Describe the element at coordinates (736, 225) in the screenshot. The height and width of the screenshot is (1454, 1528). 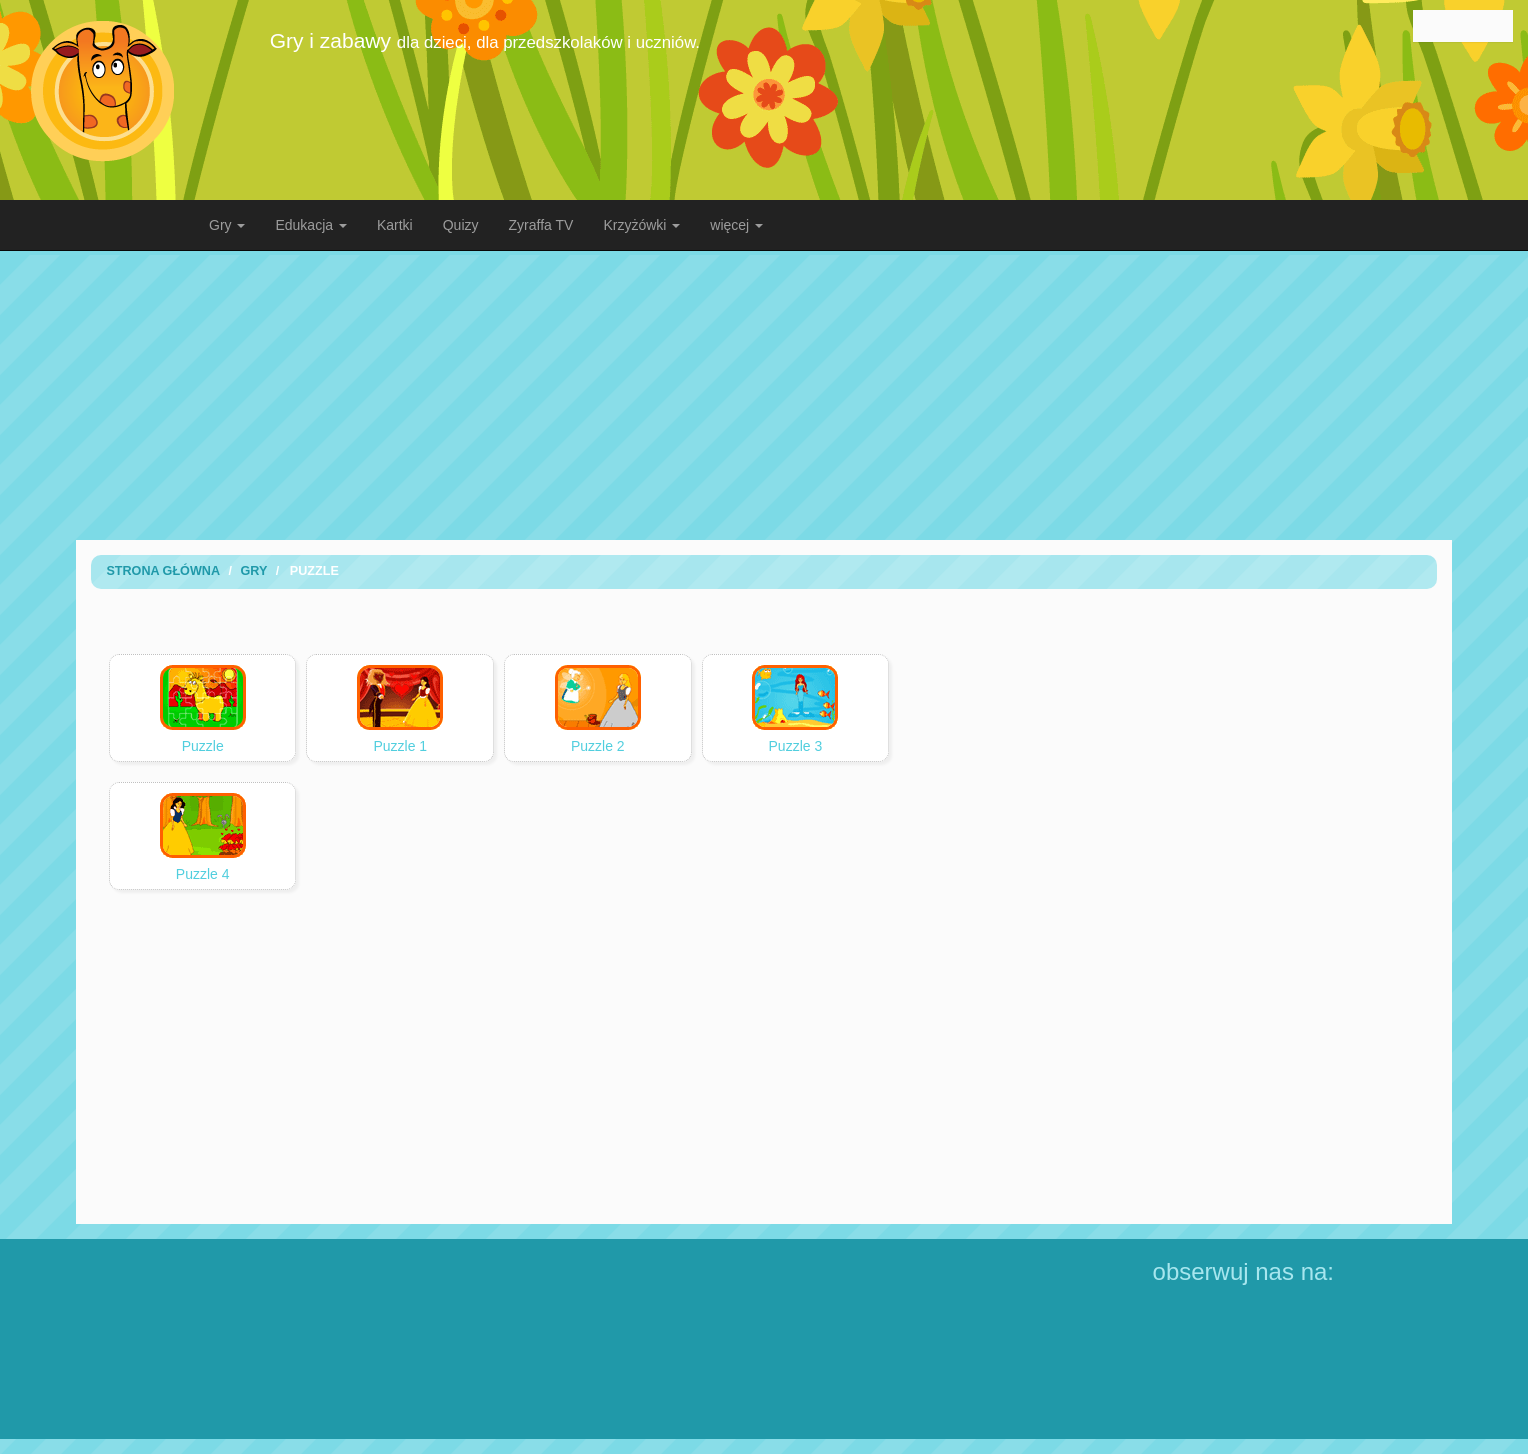
I see `więcej [button]` at that location.